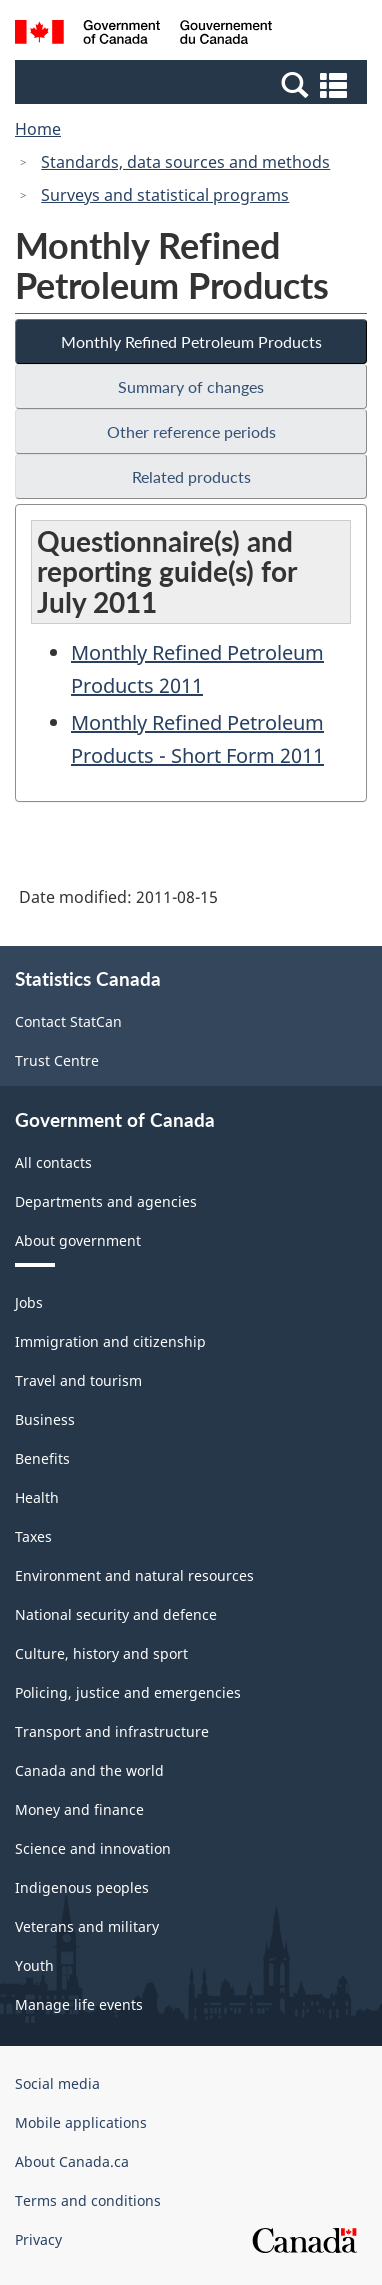  Describe the element at coordinates (93, 1848) in the screenshot. I see `Science and innovation` at that location.